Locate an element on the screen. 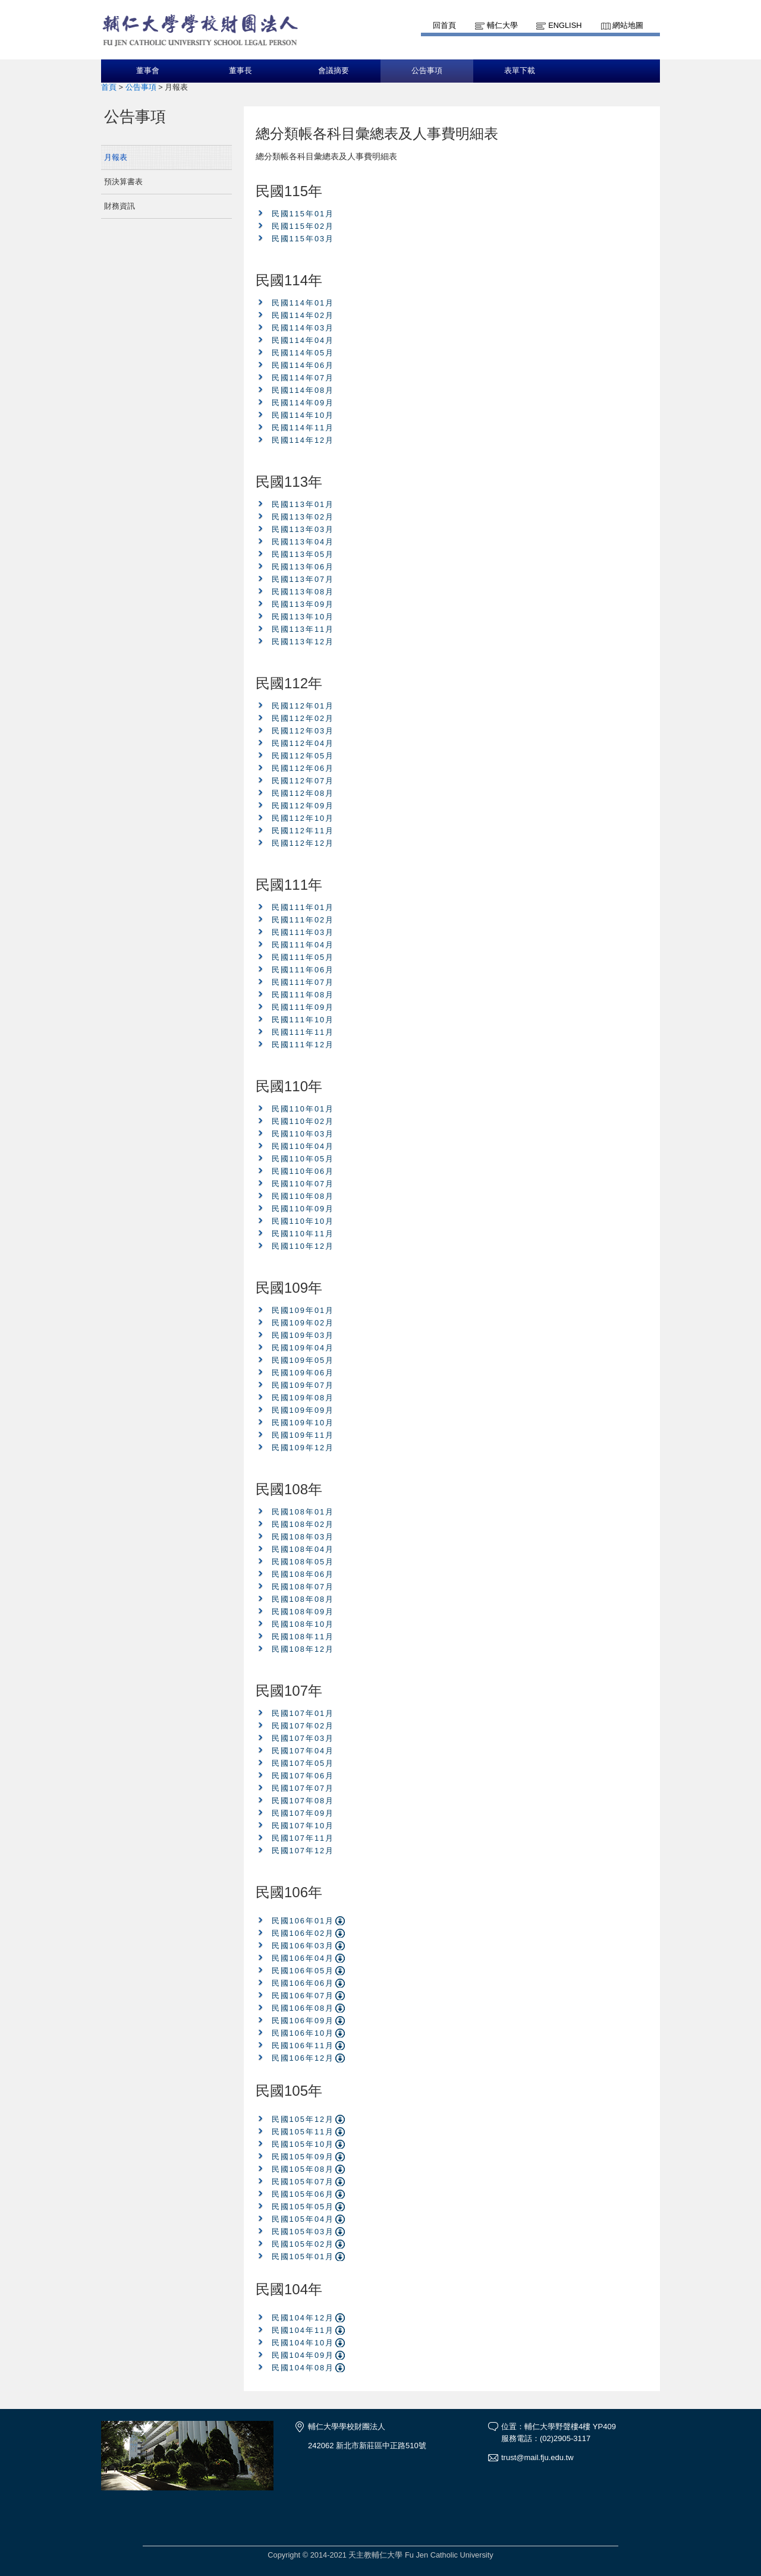  民國112年06月 is located at coordinates (303, 768).